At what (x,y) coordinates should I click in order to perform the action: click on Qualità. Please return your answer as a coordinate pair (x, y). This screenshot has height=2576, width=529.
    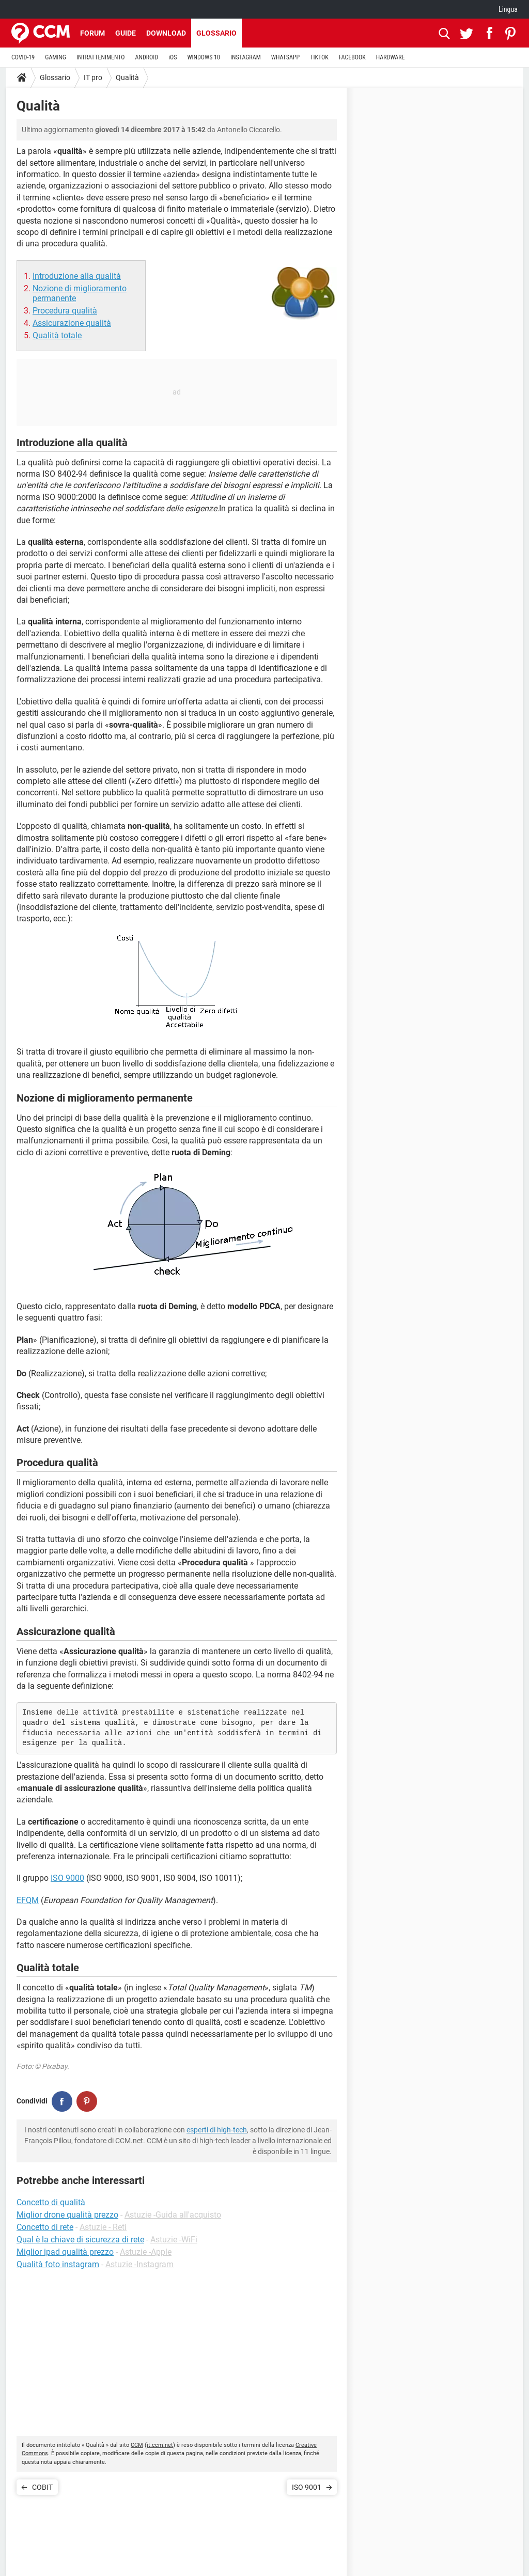
    Looking at the image, I should click on (127, 77).